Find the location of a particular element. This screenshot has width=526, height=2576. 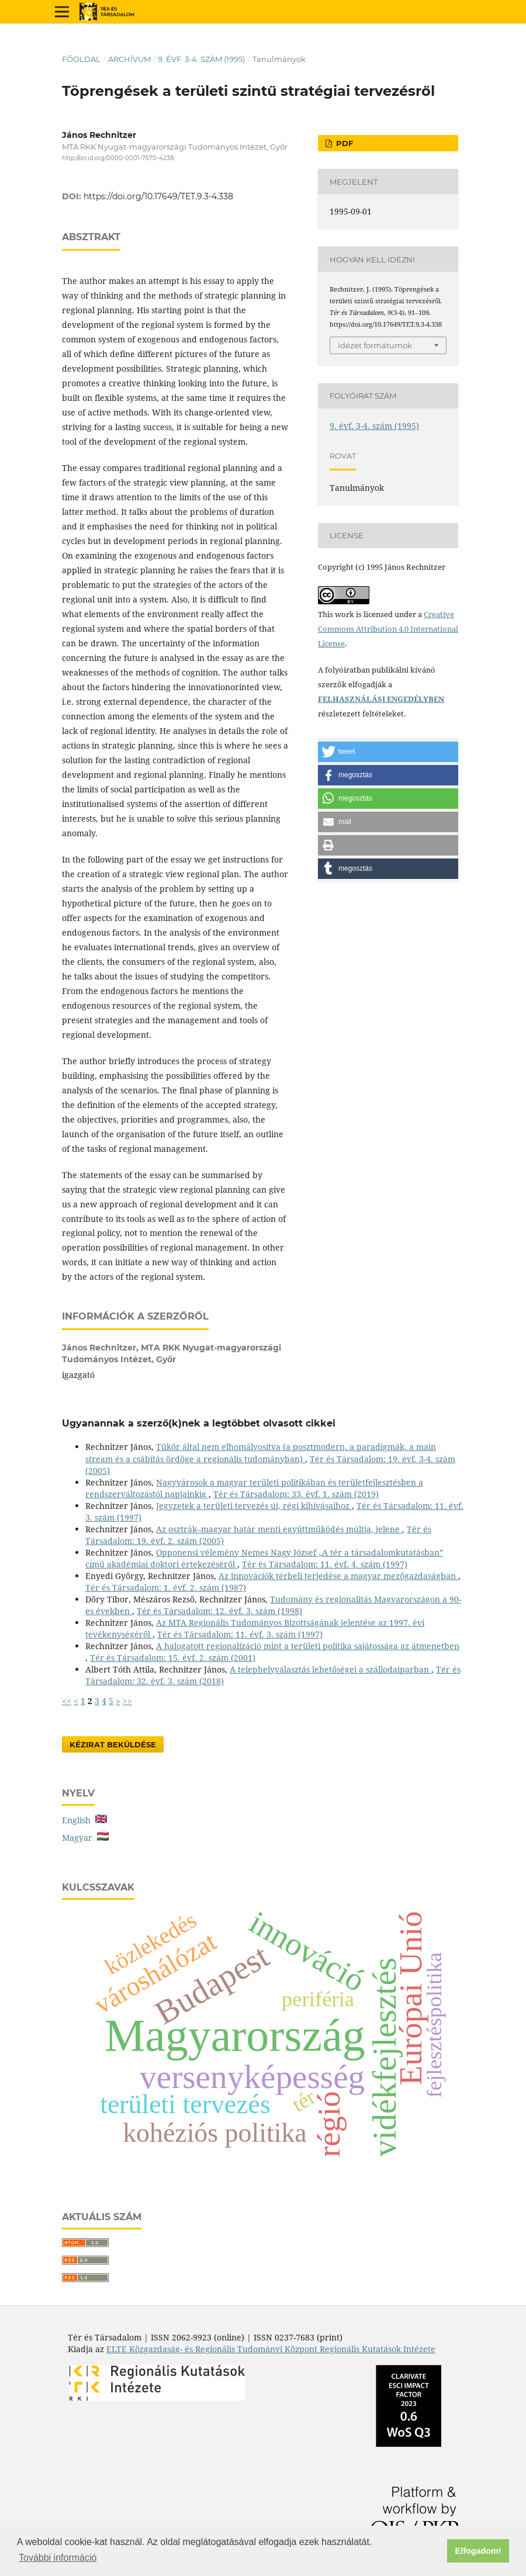

ELTE Közgazdaság- és Regionális Tudományi Központ Regionális Kutatások Intézete is located at coordinates (270, 2349).